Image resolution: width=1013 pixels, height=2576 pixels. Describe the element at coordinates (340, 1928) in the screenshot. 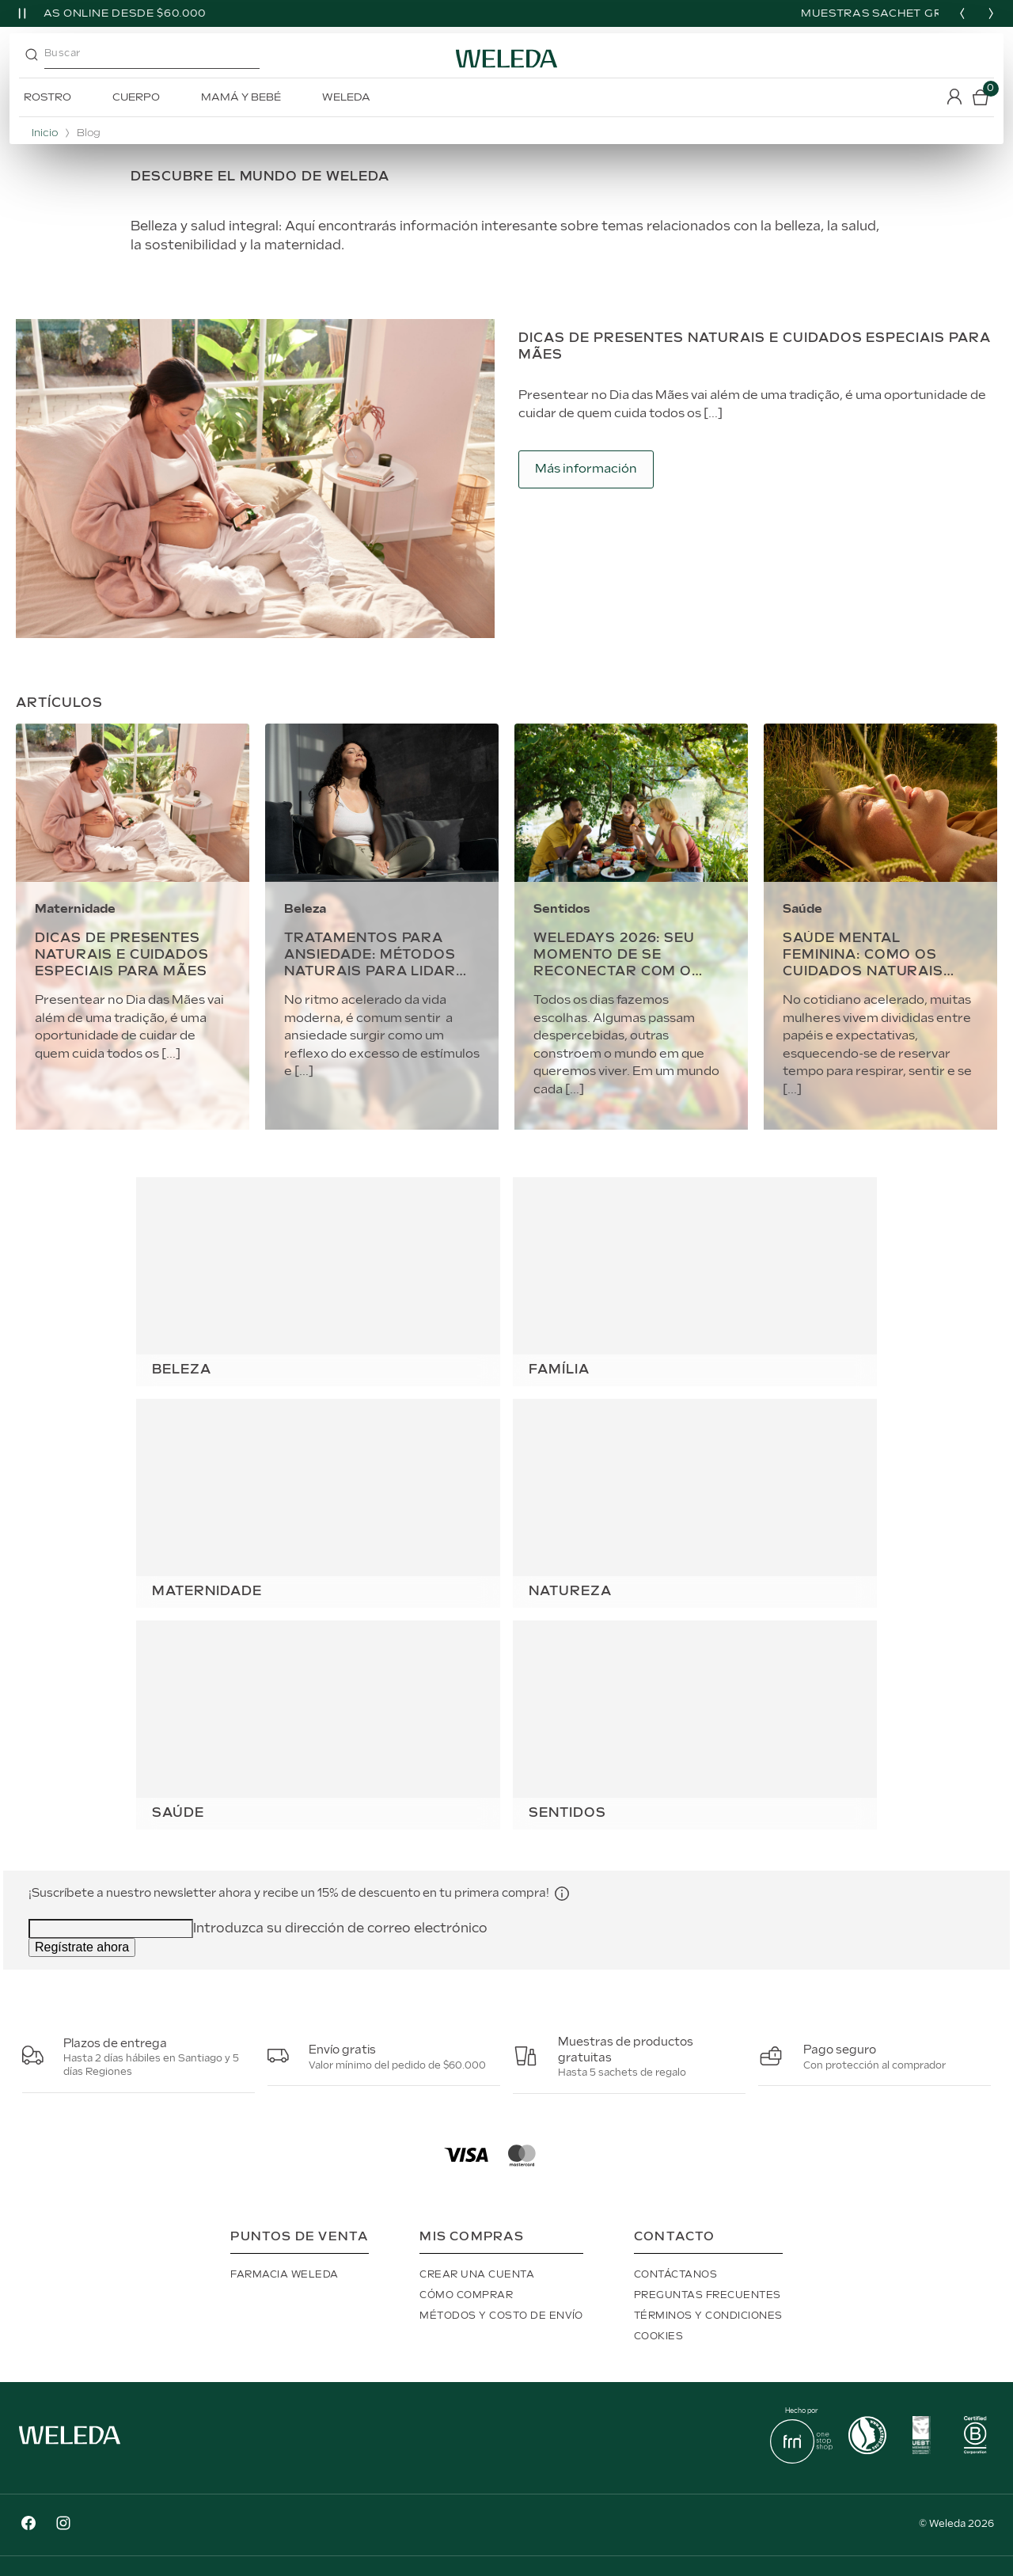

I see `Introduzca su dirección de correo electrónico` at that location.